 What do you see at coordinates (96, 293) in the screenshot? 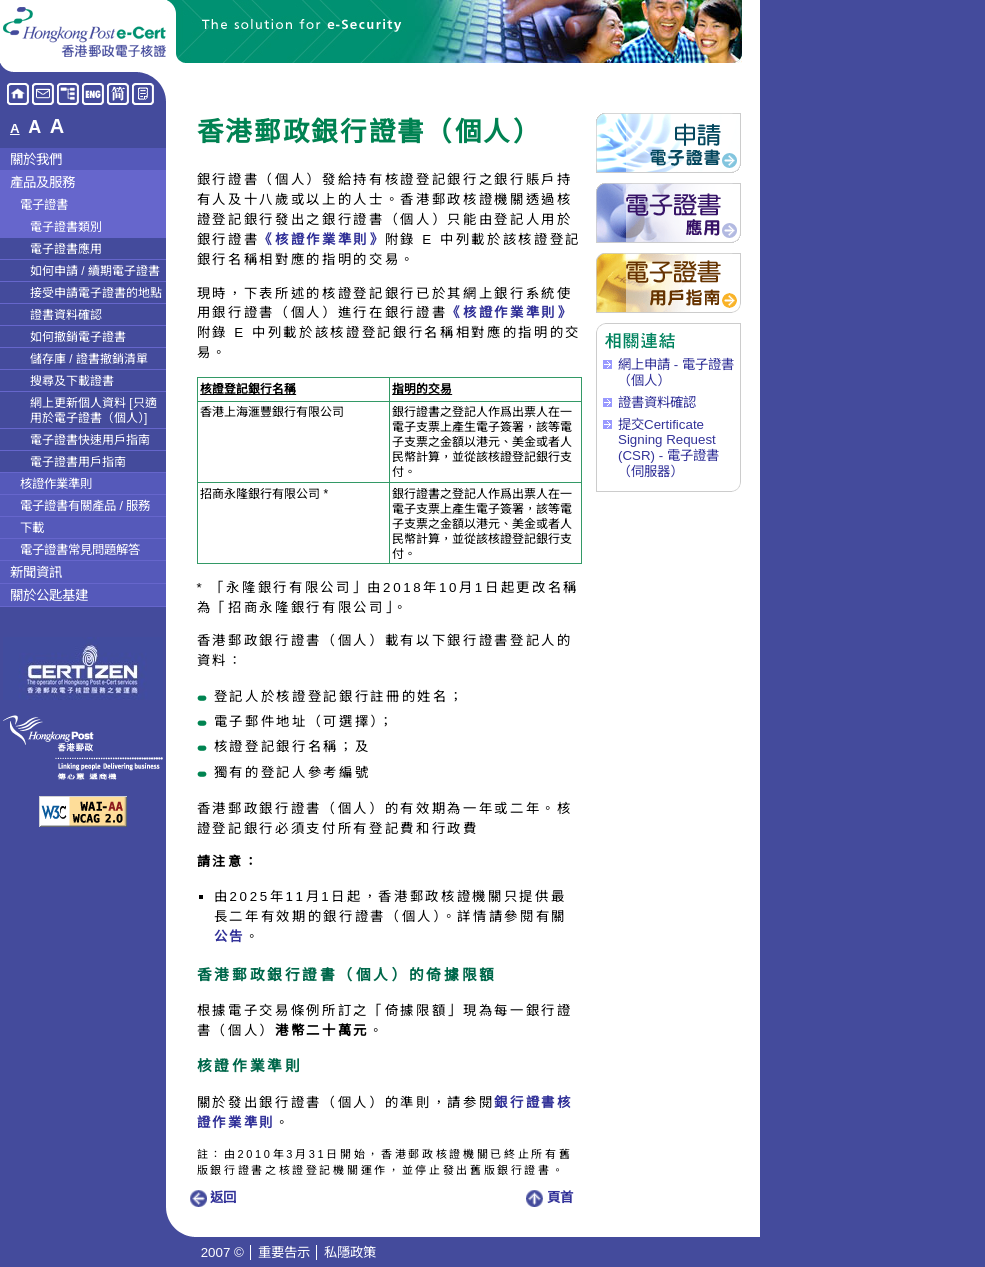
I see `接受申請電子證書的地點` at bounding box center [96, 293].